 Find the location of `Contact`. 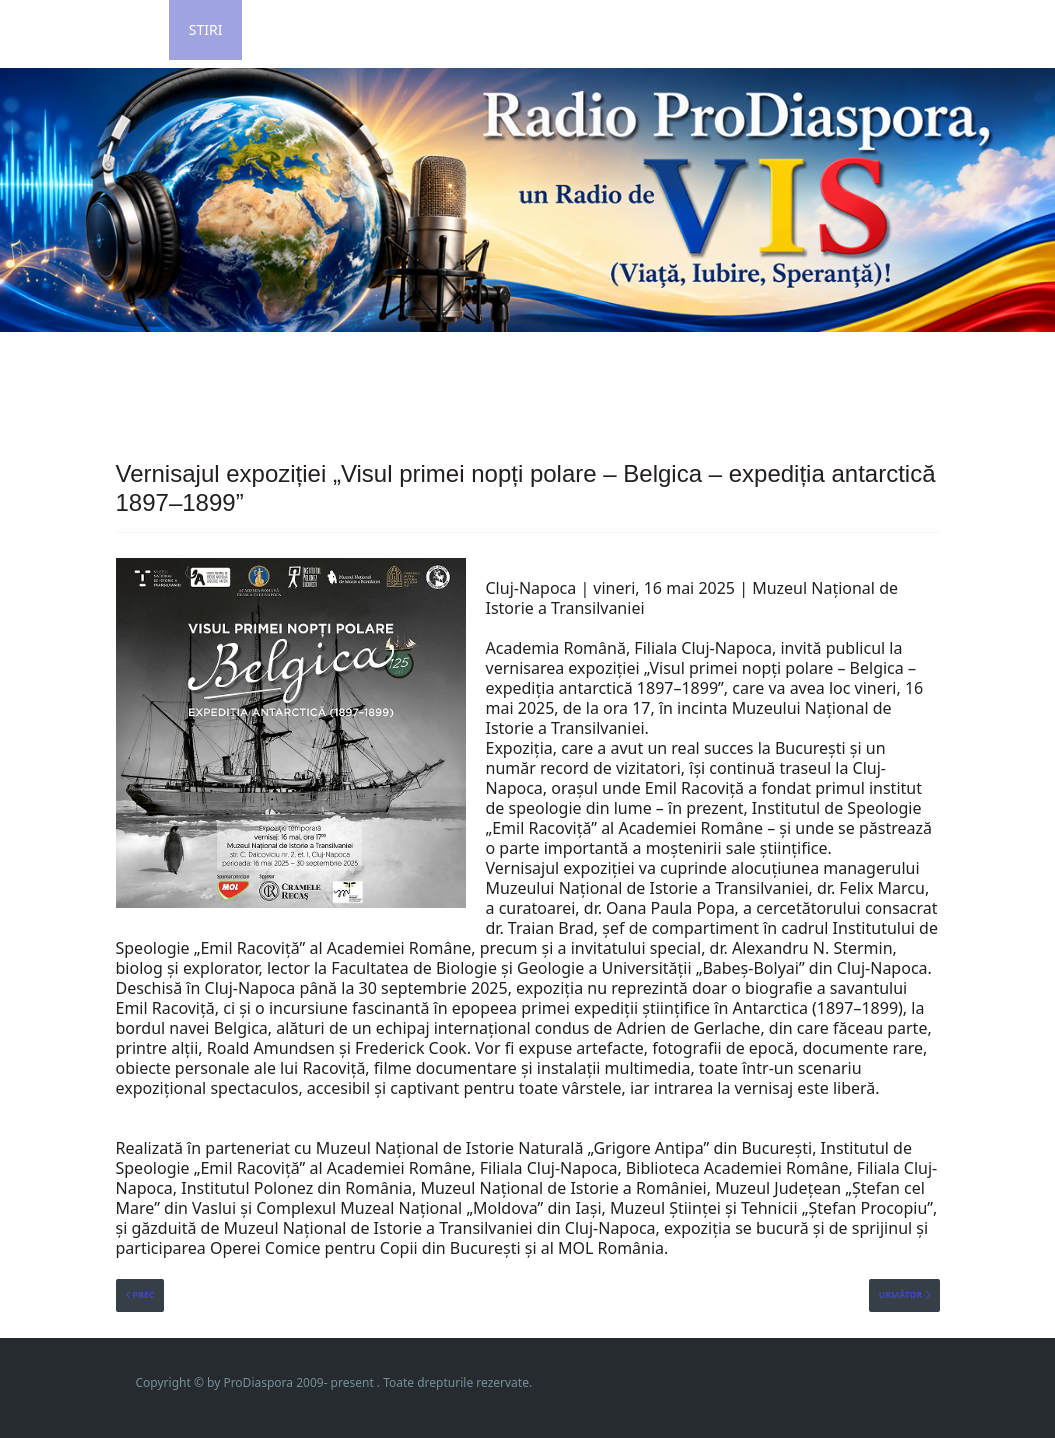

Contact is located at coordinates (626, 29).